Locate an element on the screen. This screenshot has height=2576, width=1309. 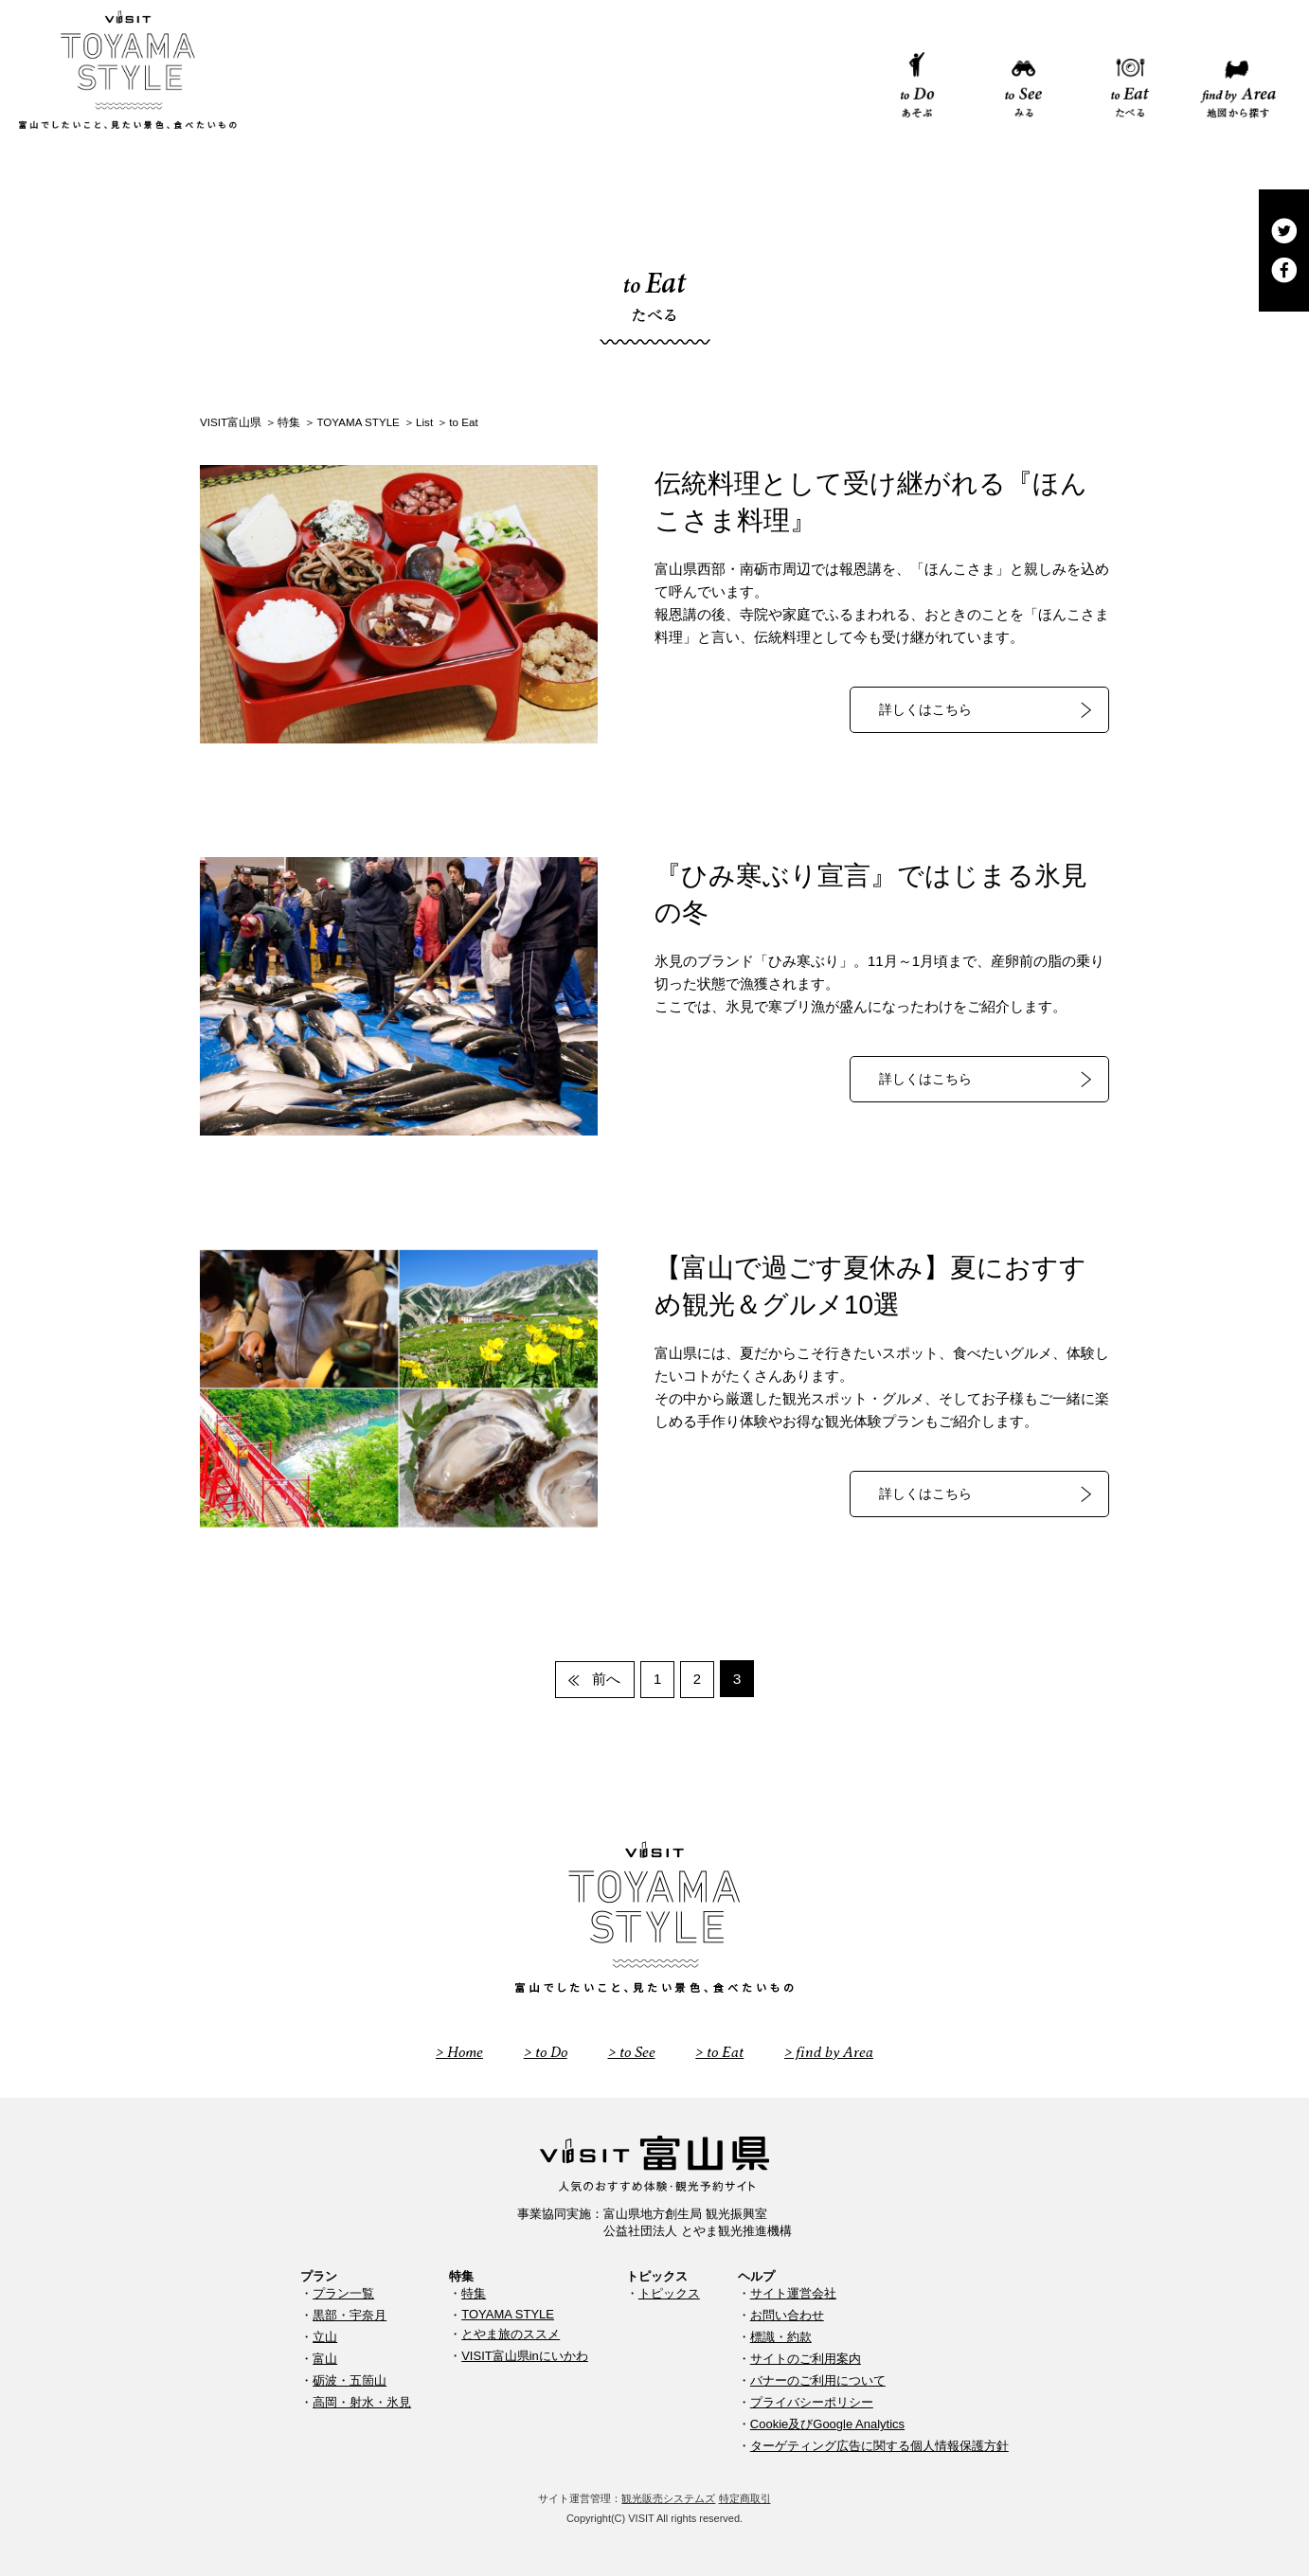
トピックス is located at coordinates (669, 2292).